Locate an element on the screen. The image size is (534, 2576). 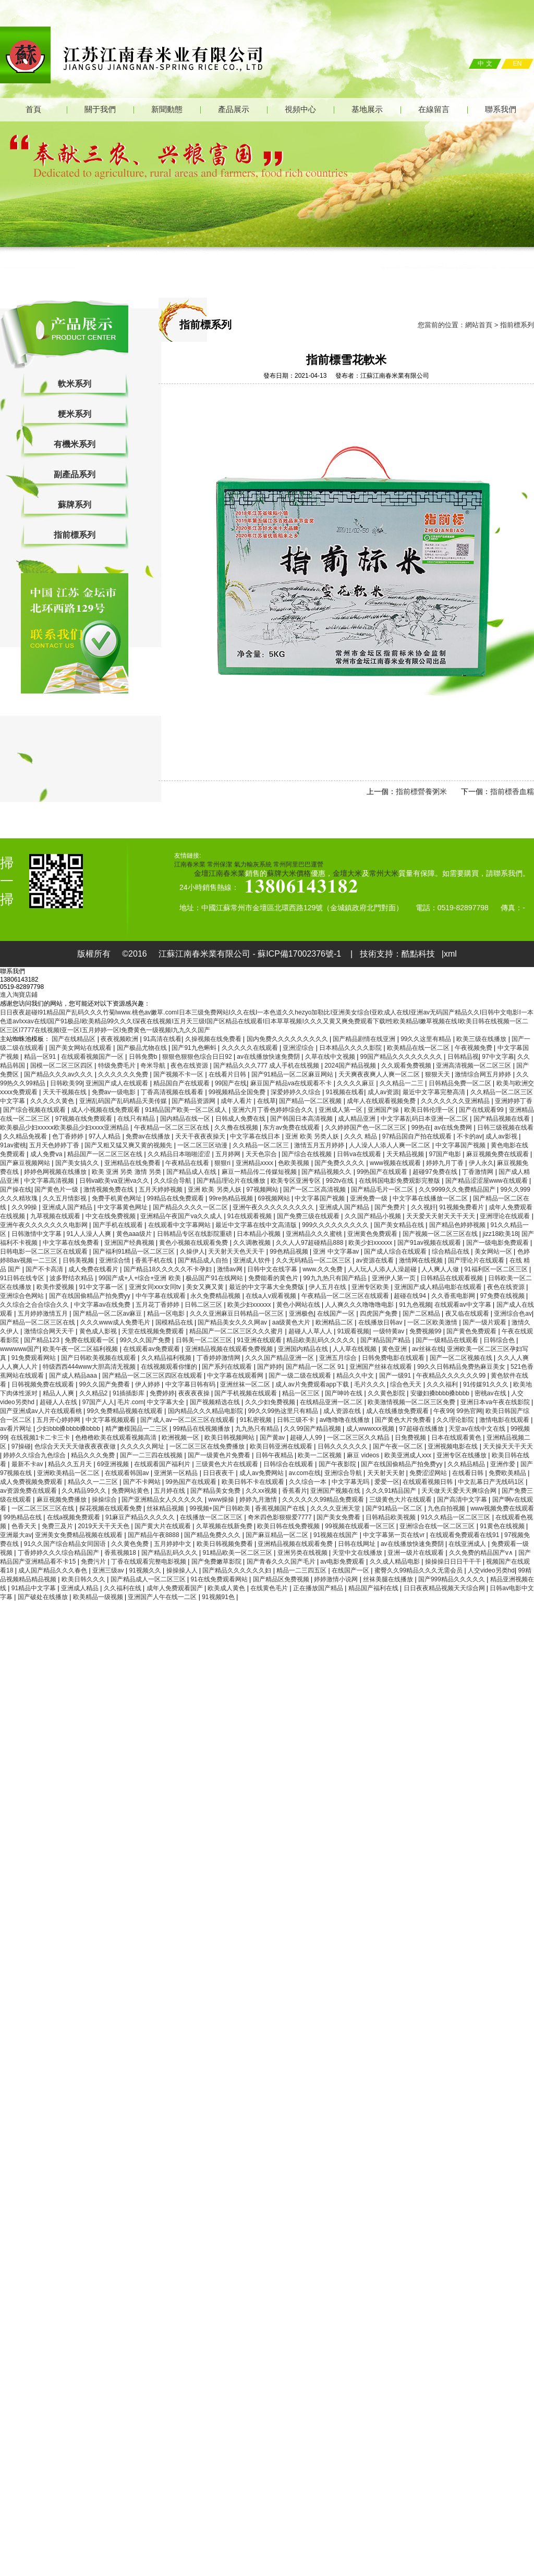
日本精品久久久久影院 is located at coordinates (351, 1047).